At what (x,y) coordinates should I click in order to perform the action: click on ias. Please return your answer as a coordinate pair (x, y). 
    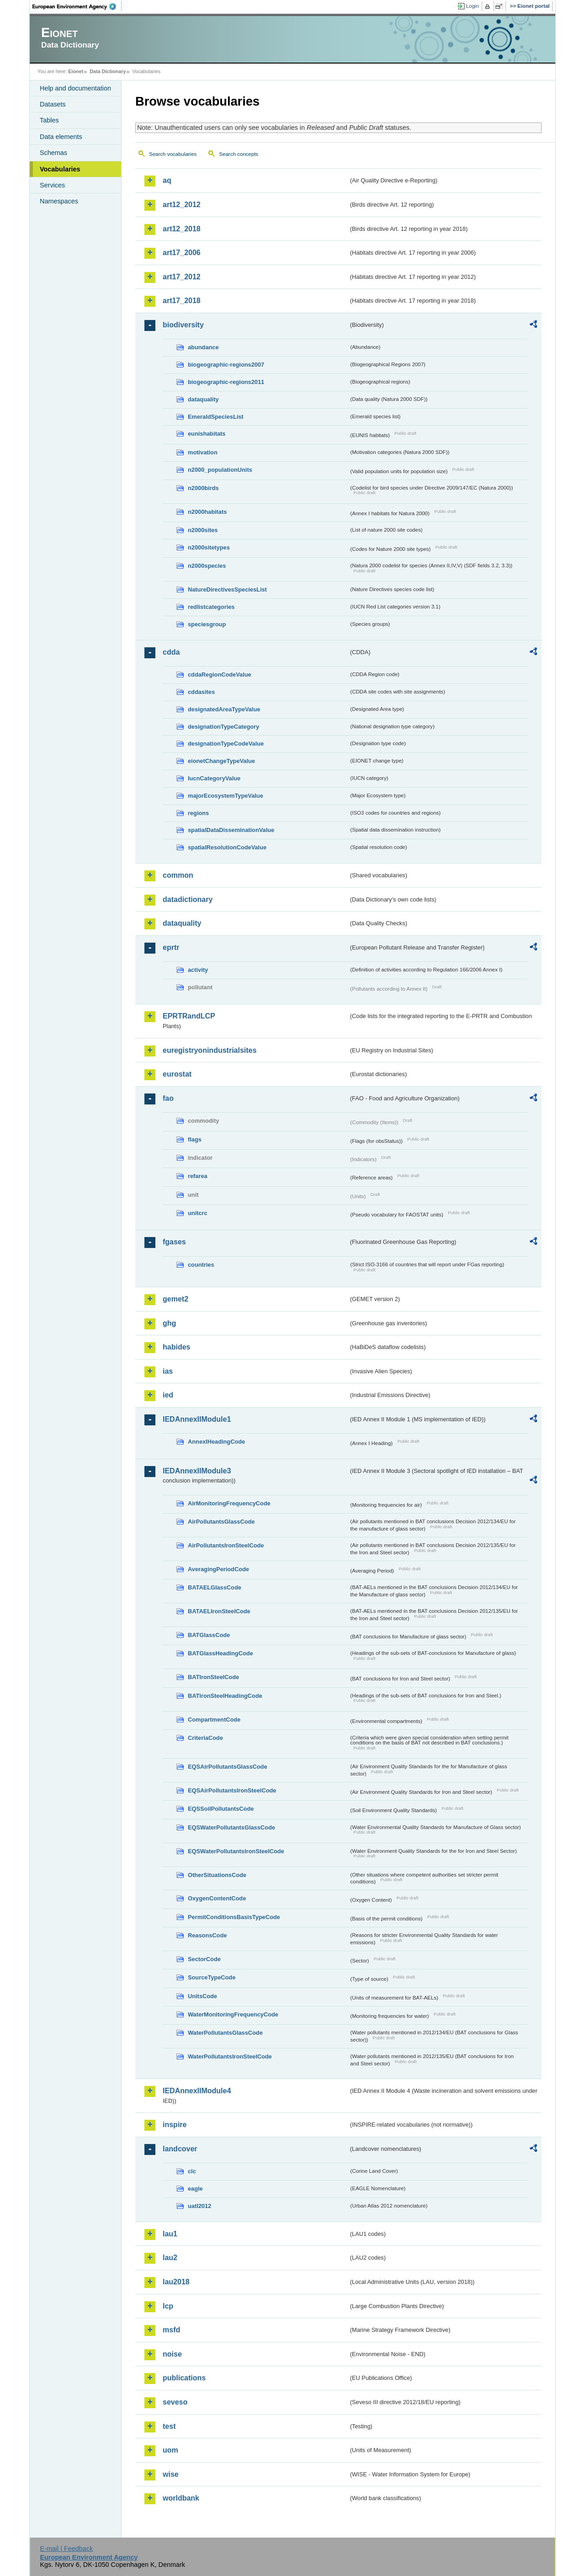
    Looking at the image, I should click on (168, 1371).